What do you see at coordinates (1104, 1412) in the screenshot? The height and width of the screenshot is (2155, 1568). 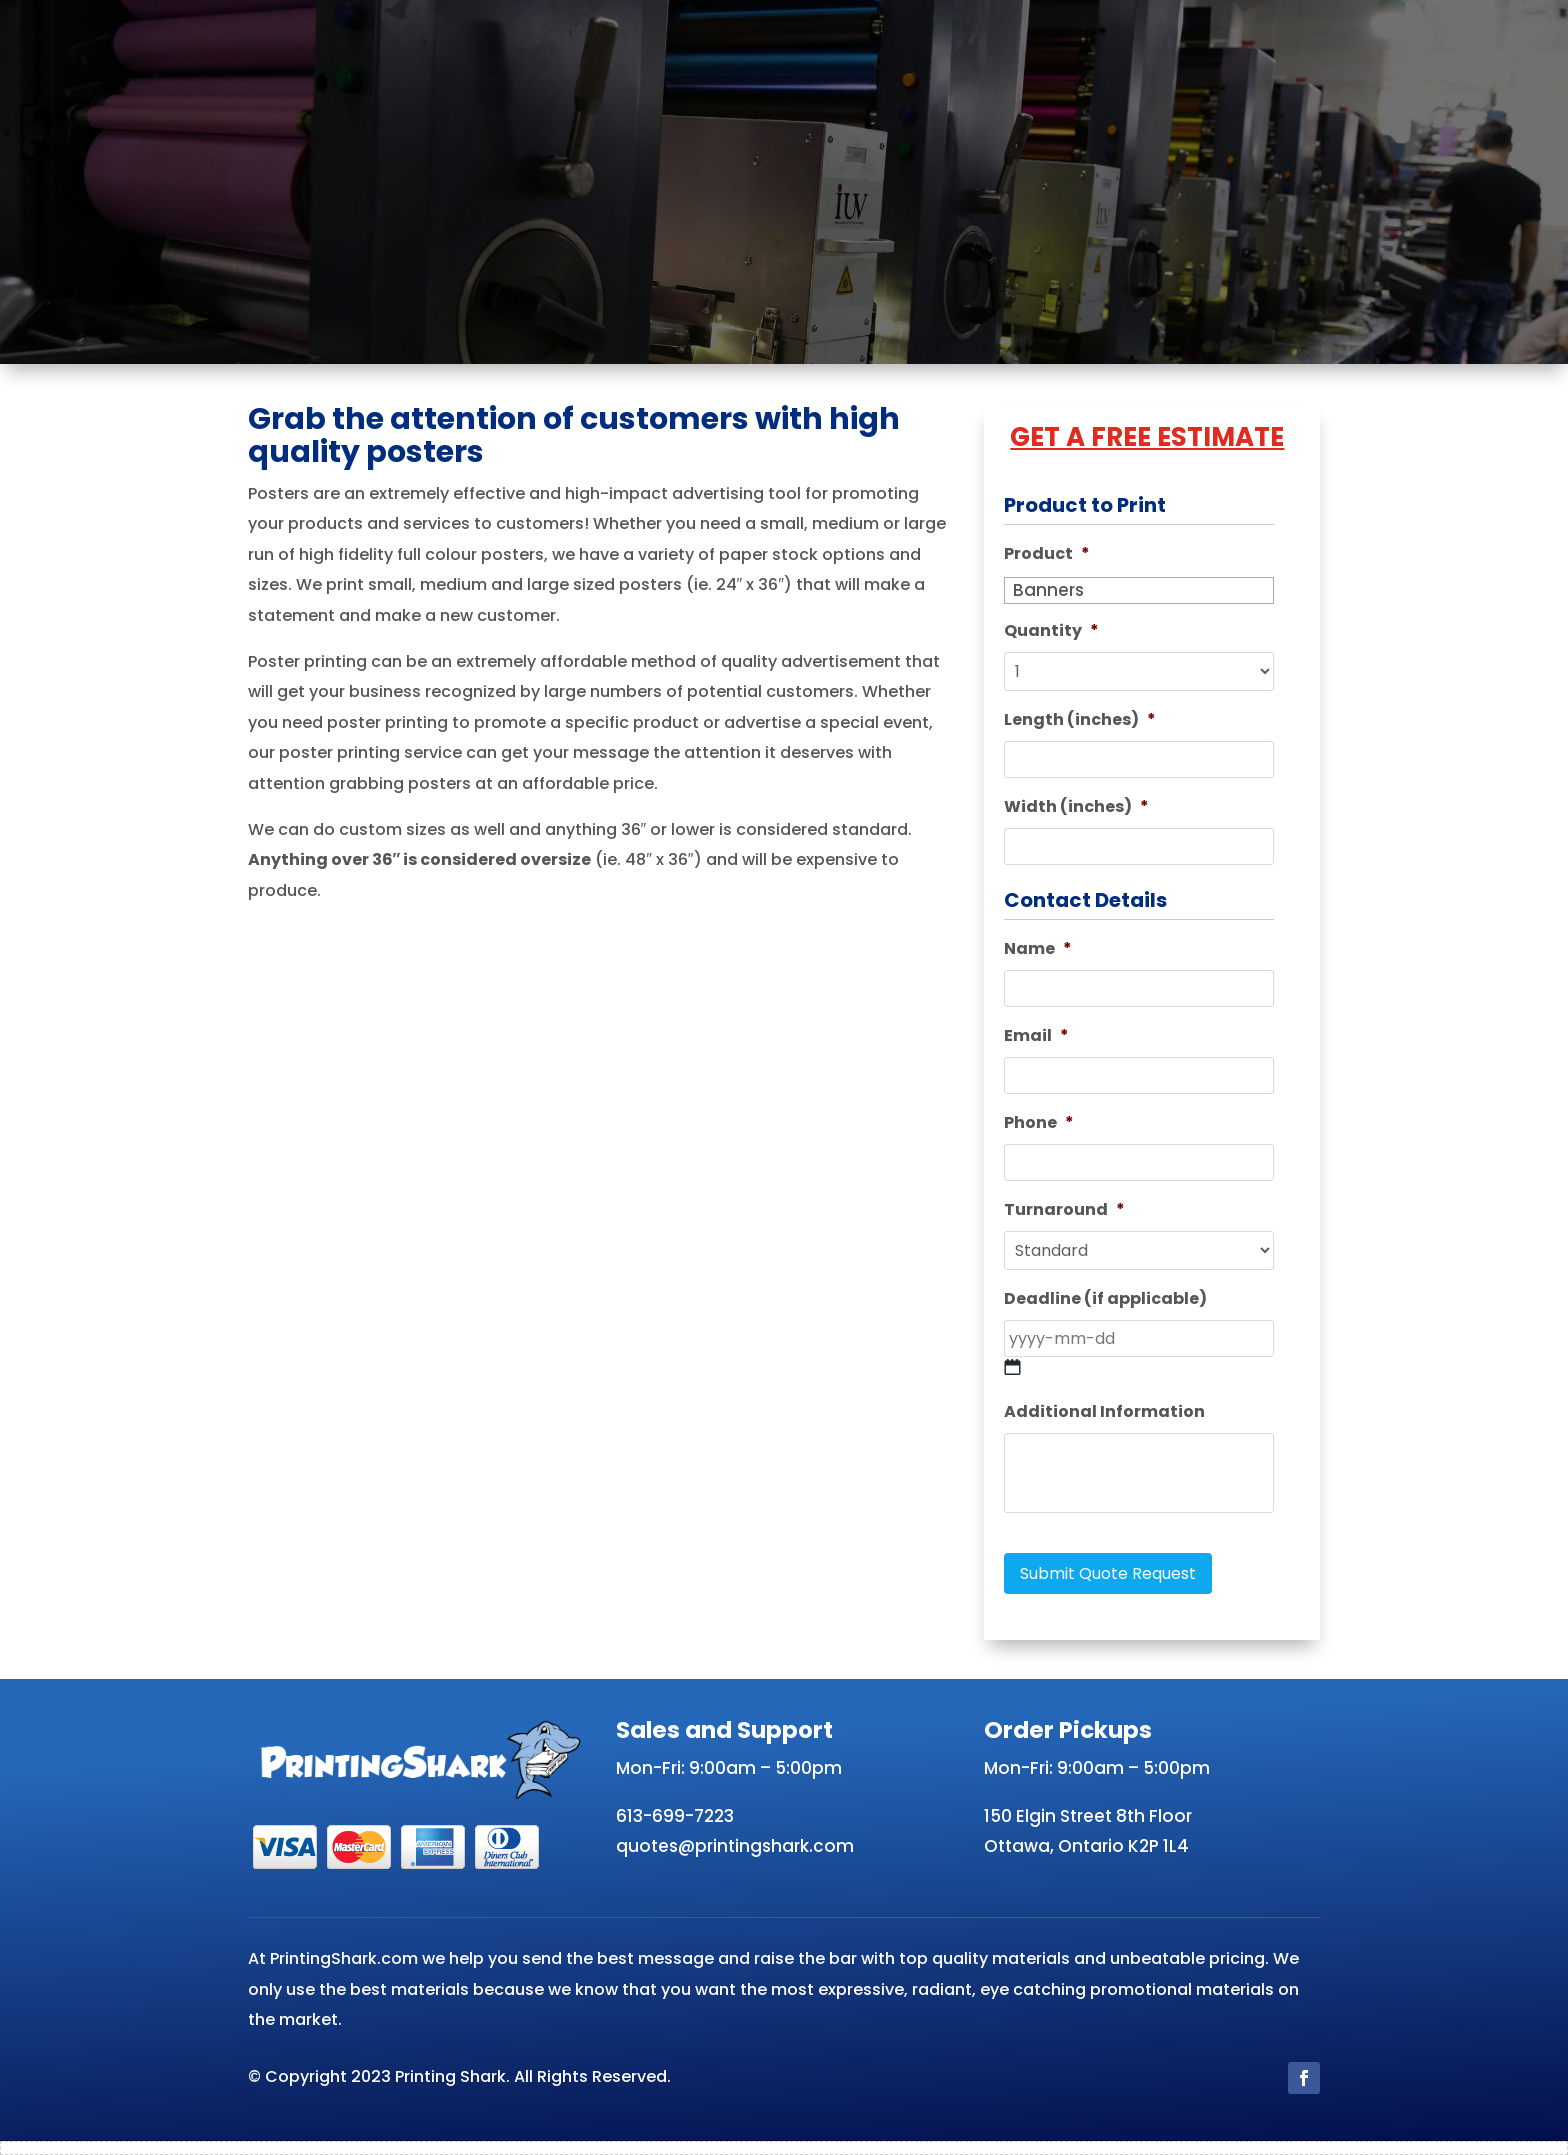 I see `Additional Information` at bounding box center [1104, 1412].